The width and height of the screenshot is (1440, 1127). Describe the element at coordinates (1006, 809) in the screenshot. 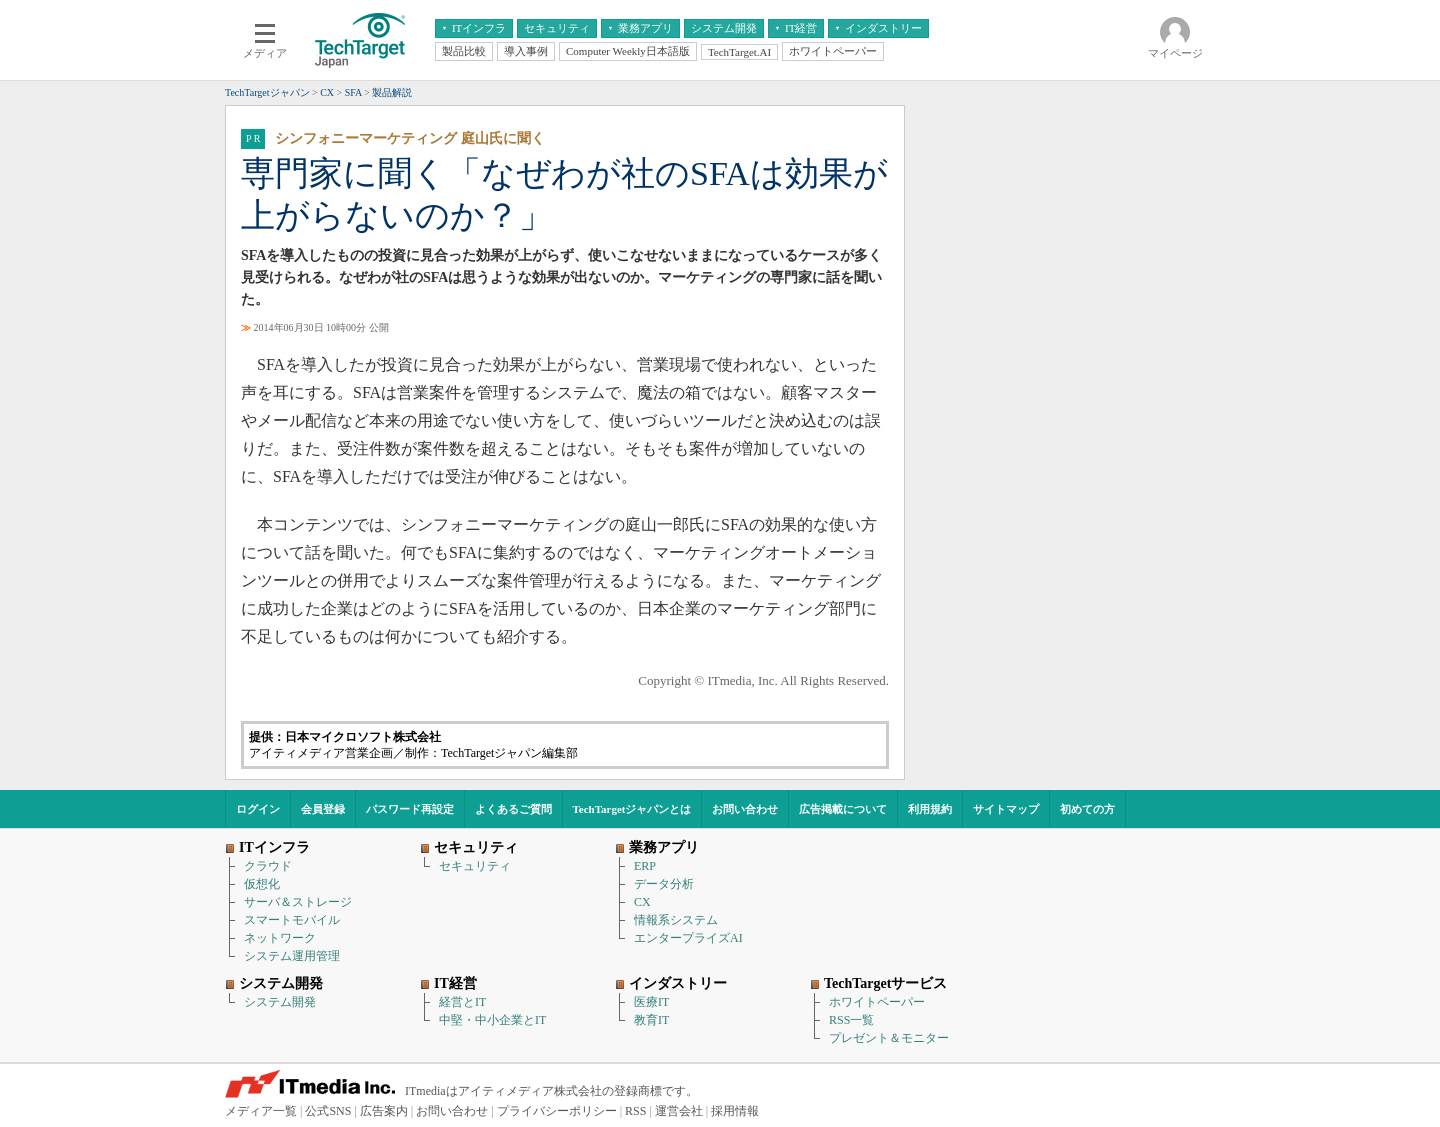

I see `サイトマップ` at that location.